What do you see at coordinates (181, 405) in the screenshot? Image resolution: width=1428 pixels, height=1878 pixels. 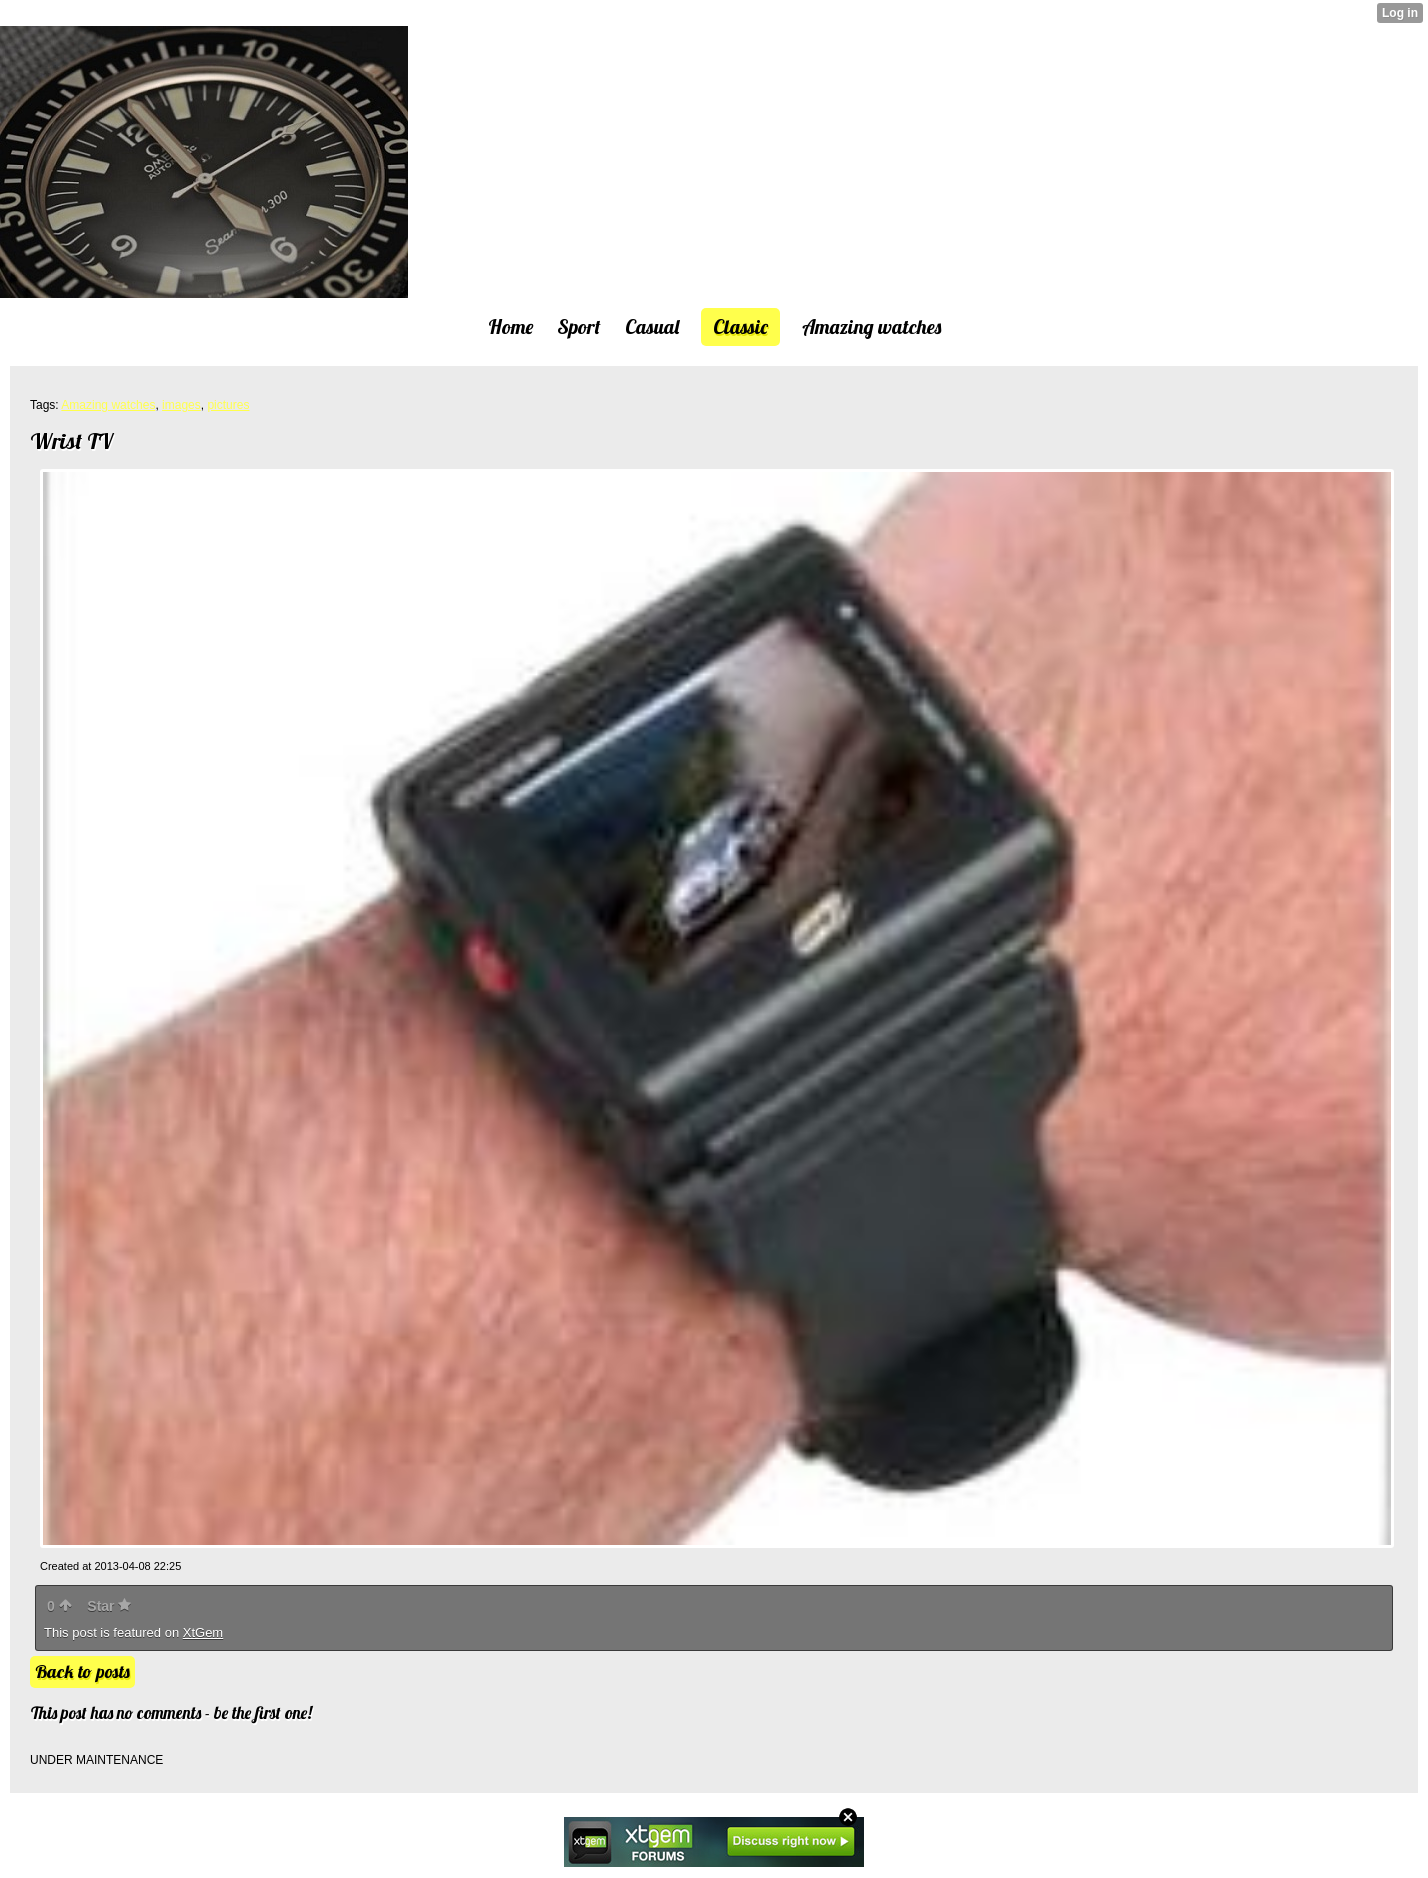 I see `images` at bounding box center [181, 405].